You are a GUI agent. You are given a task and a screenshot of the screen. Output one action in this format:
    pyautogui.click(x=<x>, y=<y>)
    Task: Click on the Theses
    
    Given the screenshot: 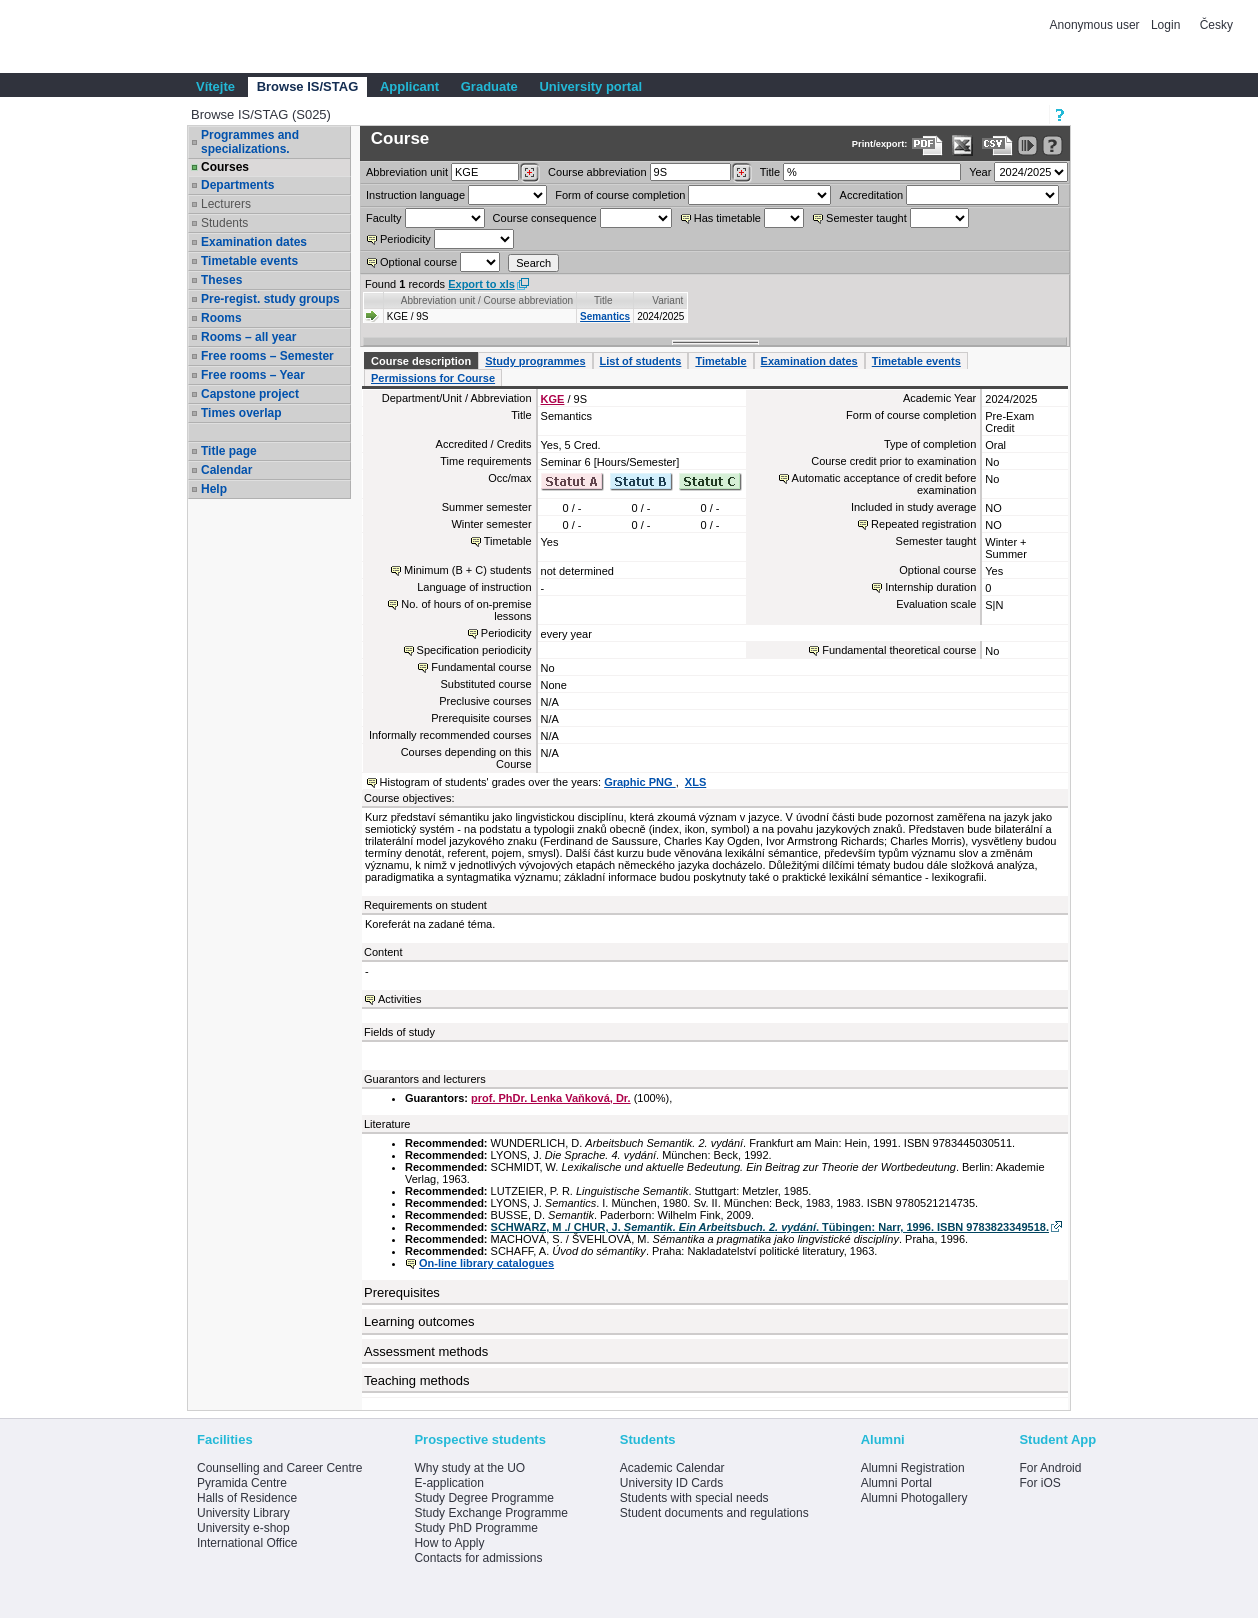 What is the action you would take?
    pyautogui.click(x=221, y=280)
    